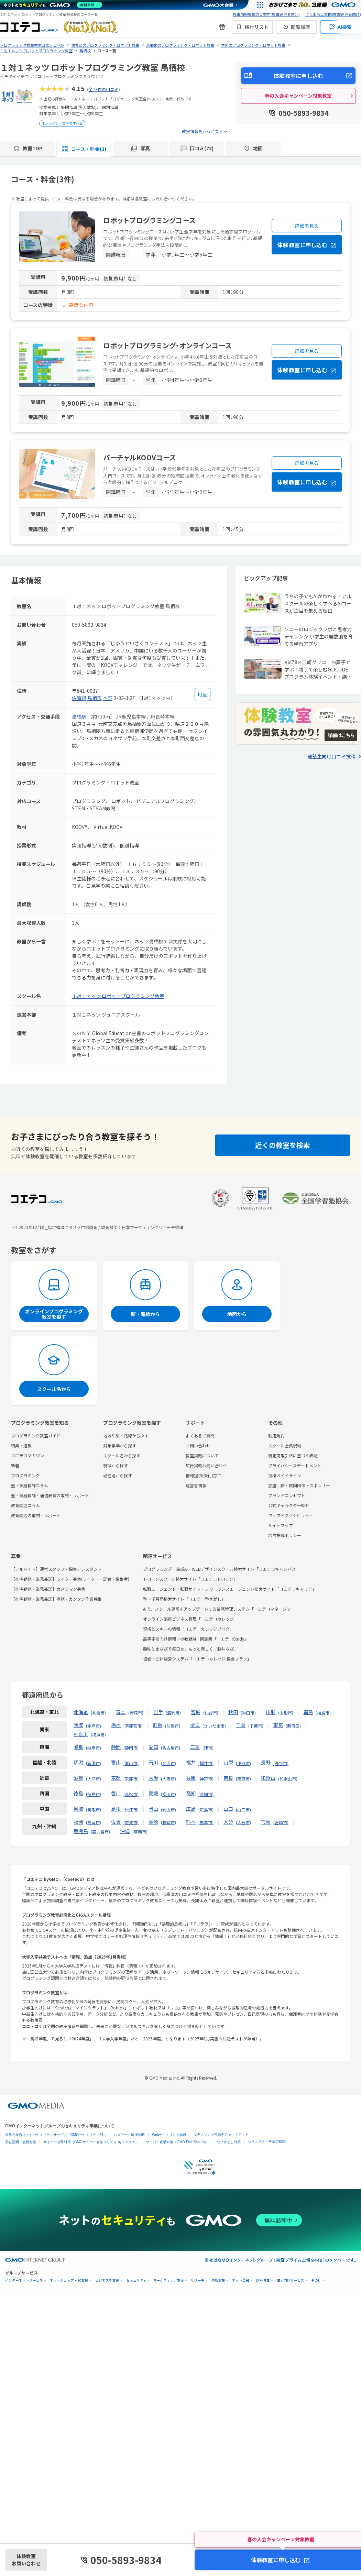 Image resolution: width=361 pixels, height=2576 pixels. I want to click on ブランドコンセプト, so click(286, 1495).